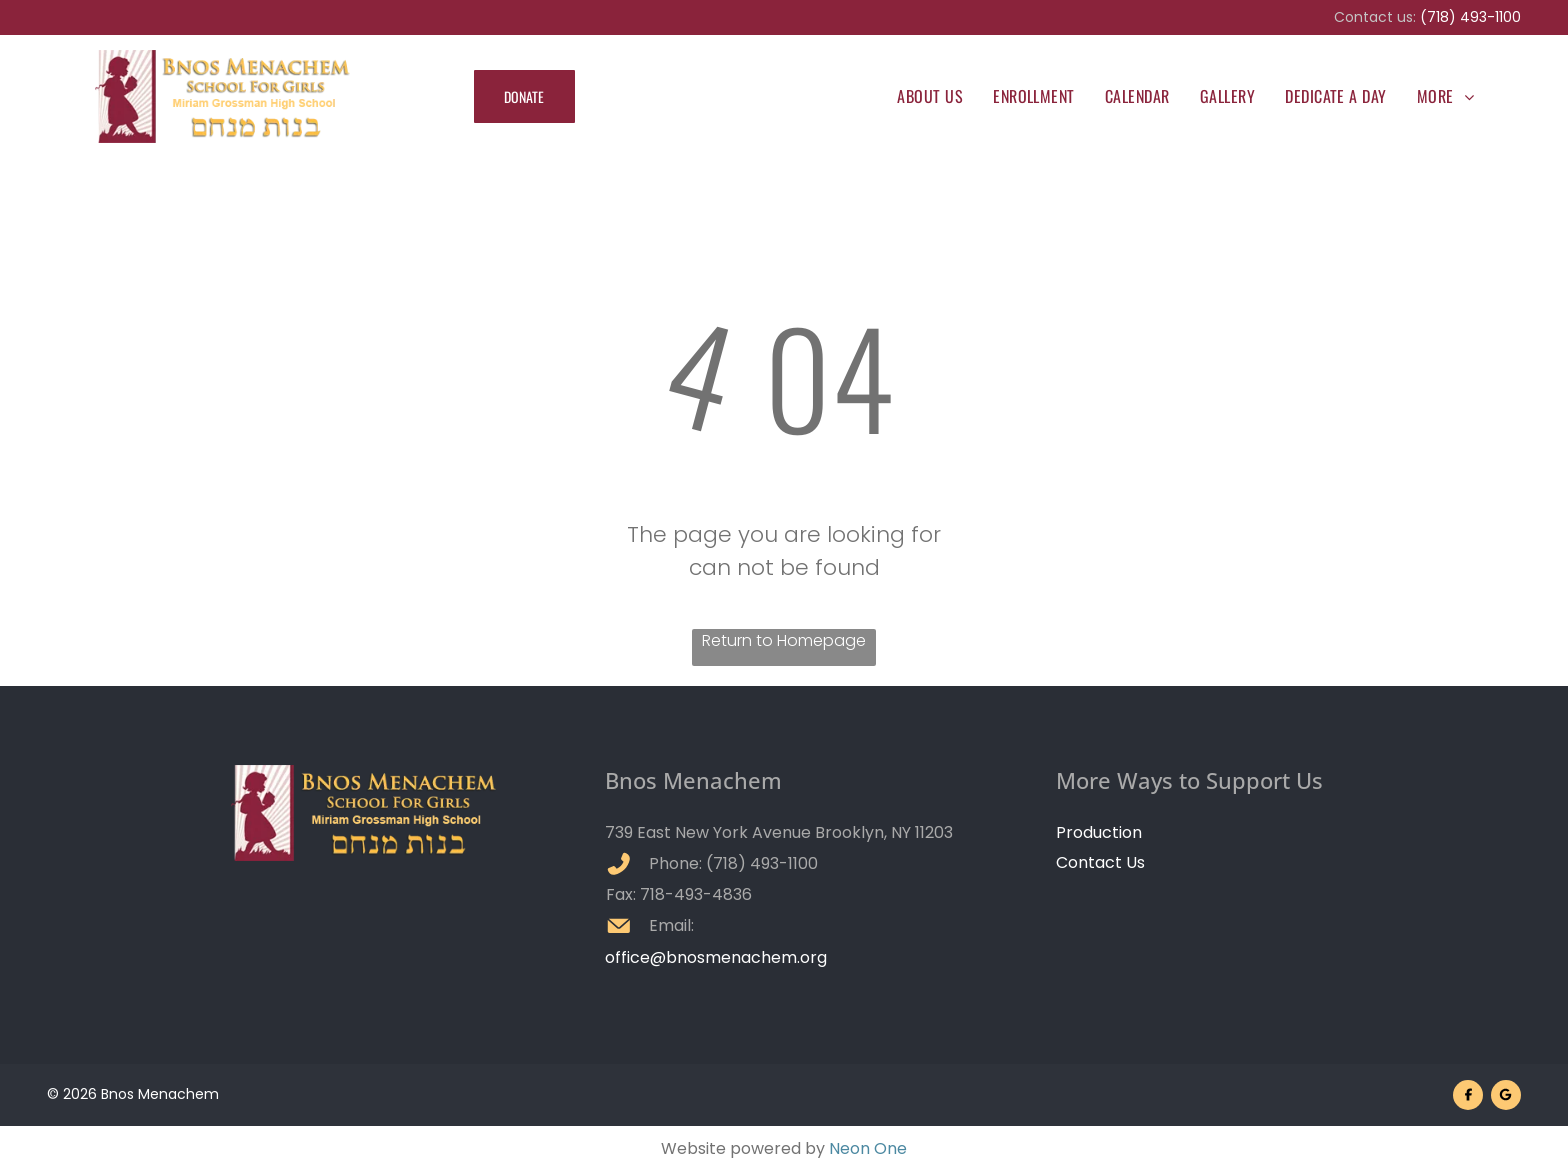  What do you see at coordinates (784, 640) in the screenshot?
I see `Return to Homepage` at bounding box center [784, 640].